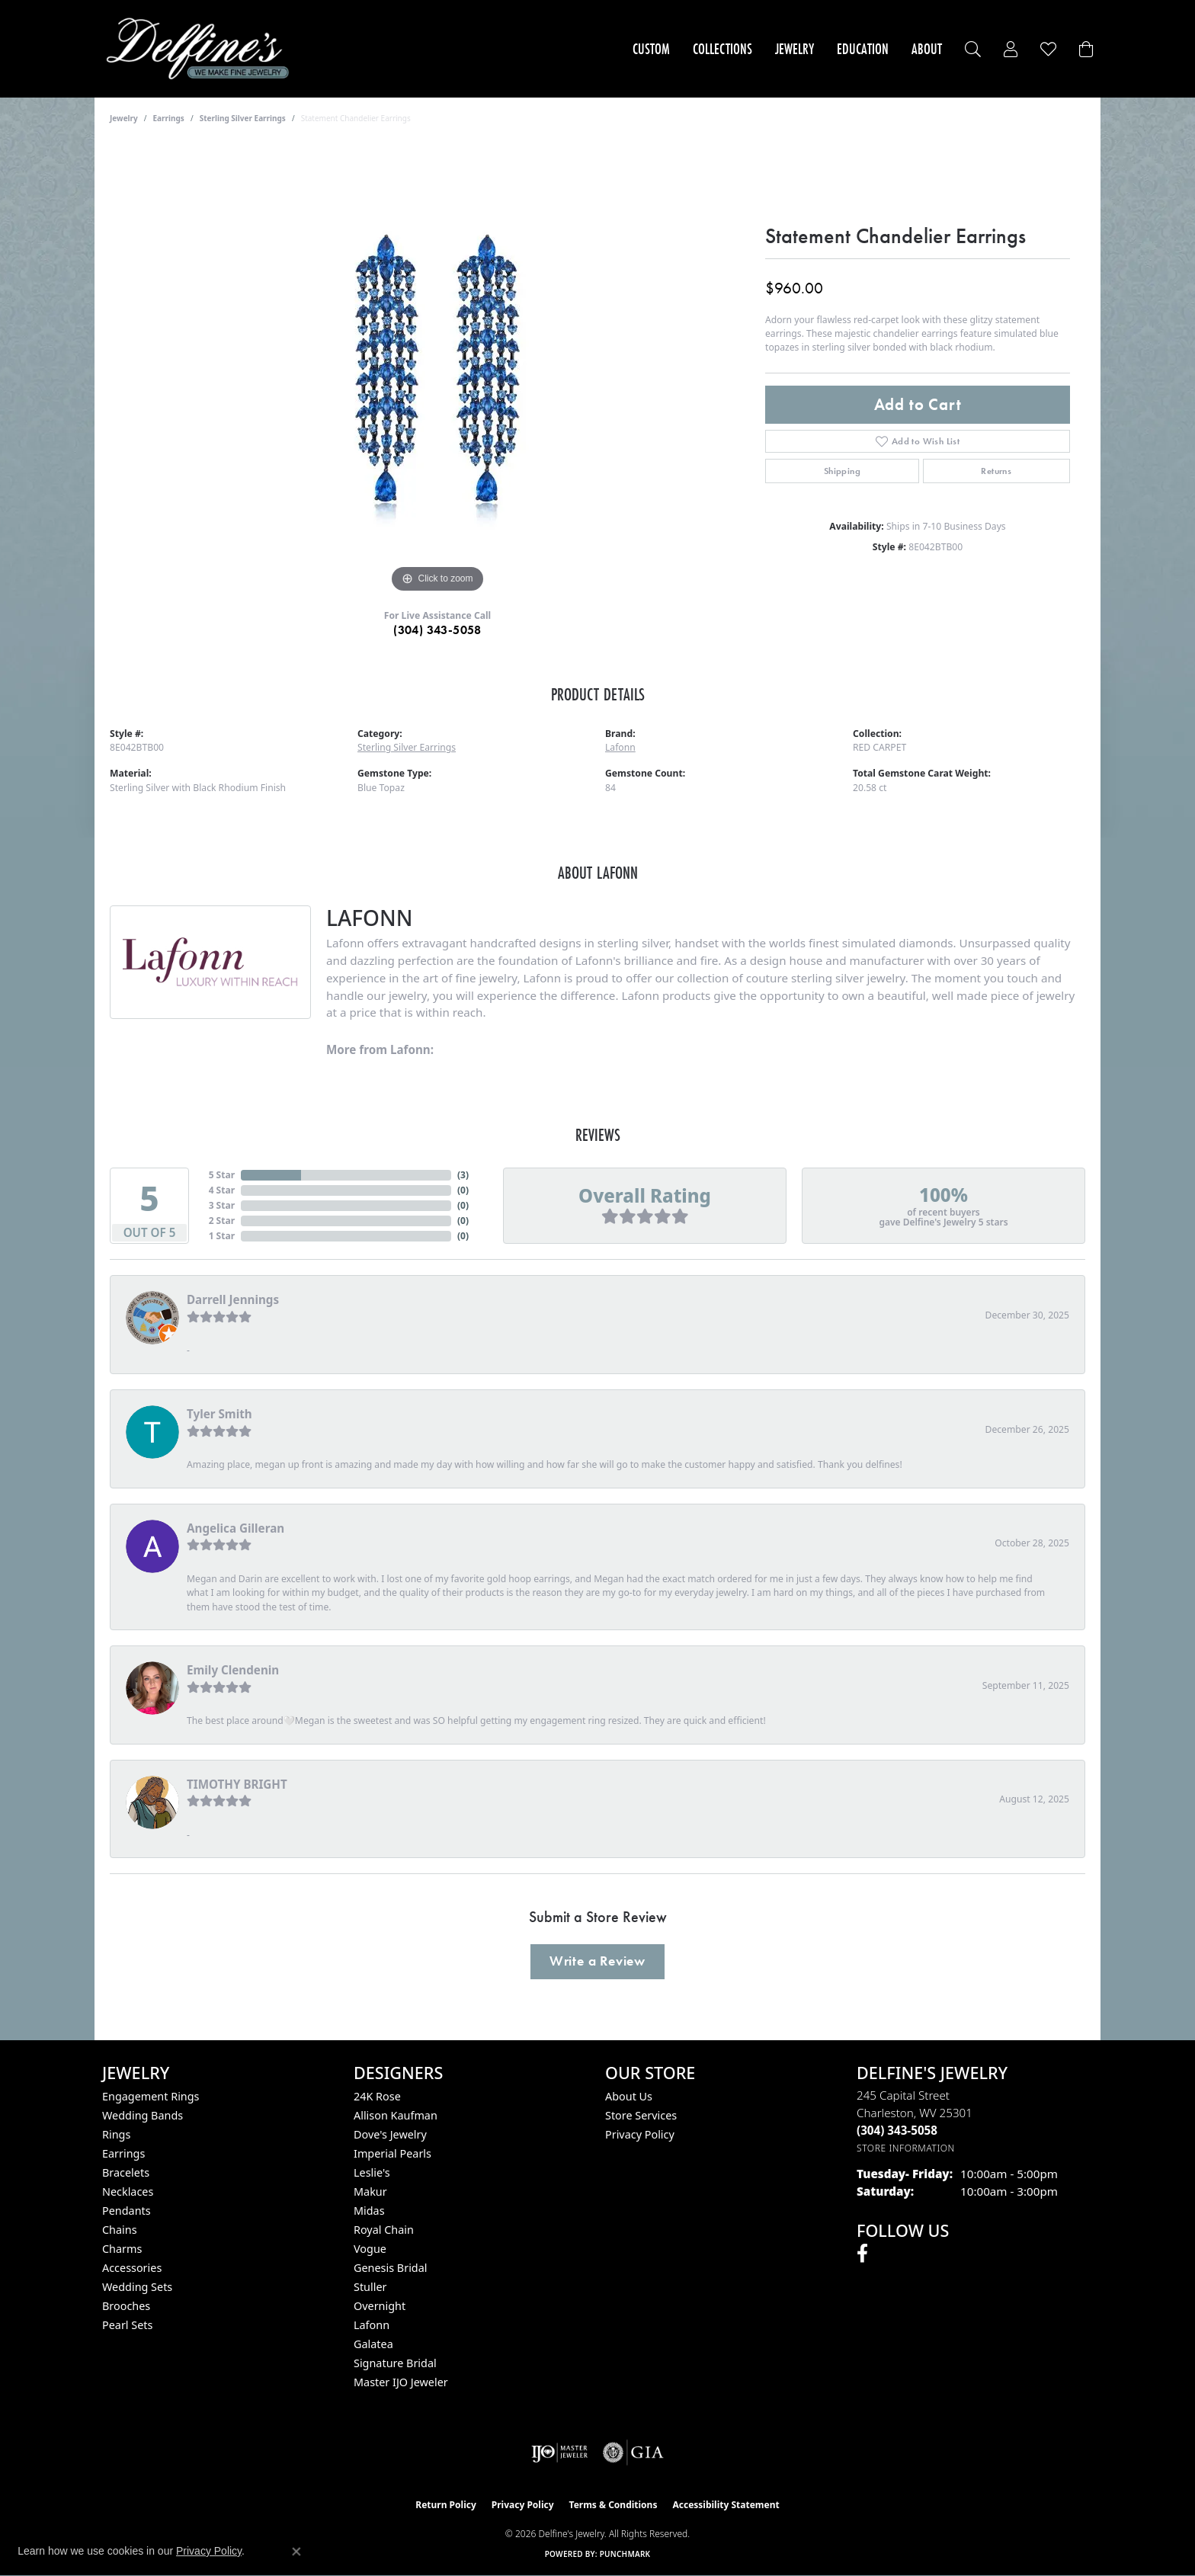  I want to click on Store Services, so click(641, 2115).